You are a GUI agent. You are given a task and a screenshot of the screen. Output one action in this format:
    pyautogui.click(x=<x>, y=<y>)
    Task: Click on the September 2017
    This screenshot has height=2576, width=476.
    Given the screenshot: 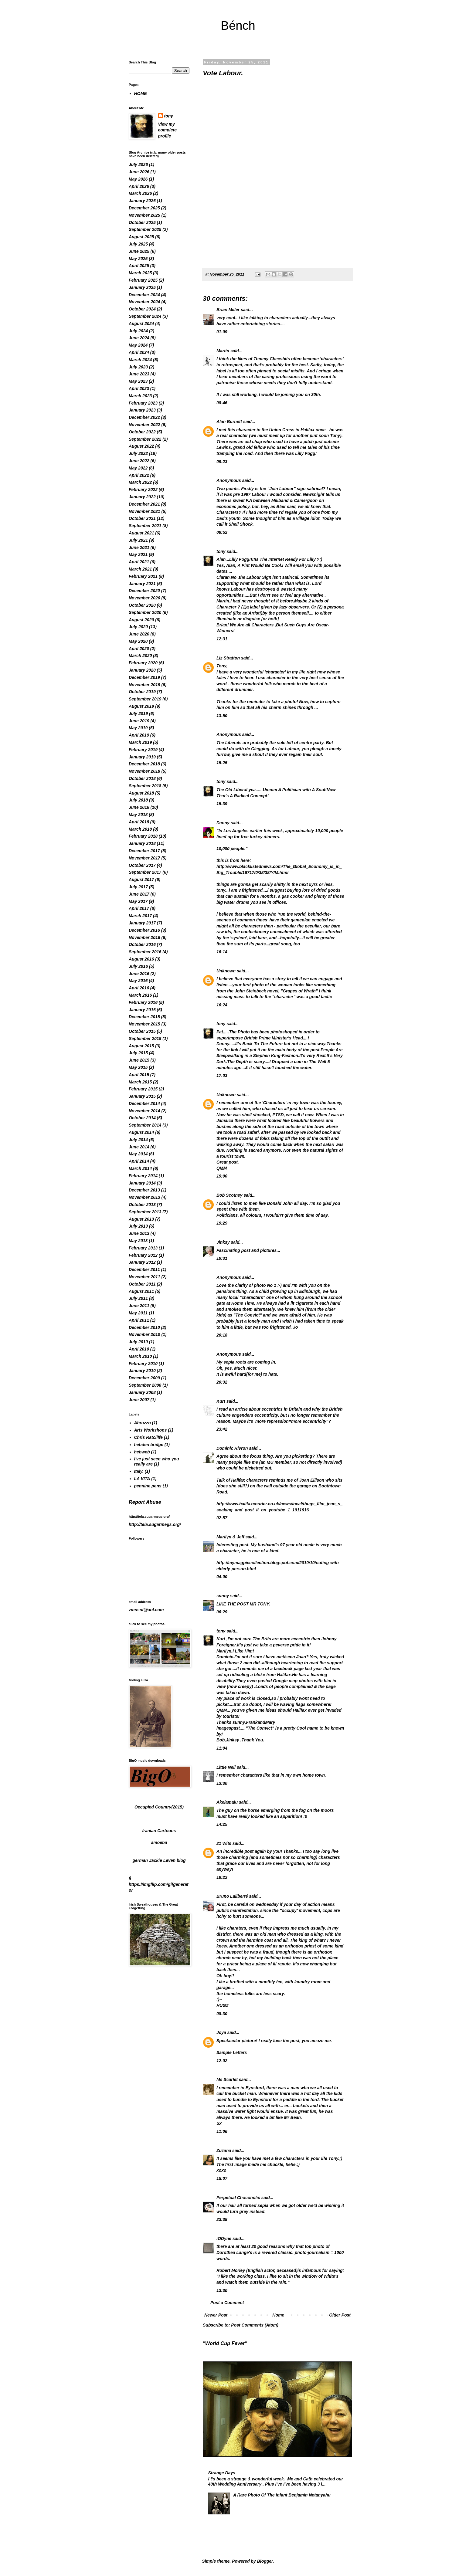 What is the action you would take?
    pyautogui.click(x=145, y=872)
    